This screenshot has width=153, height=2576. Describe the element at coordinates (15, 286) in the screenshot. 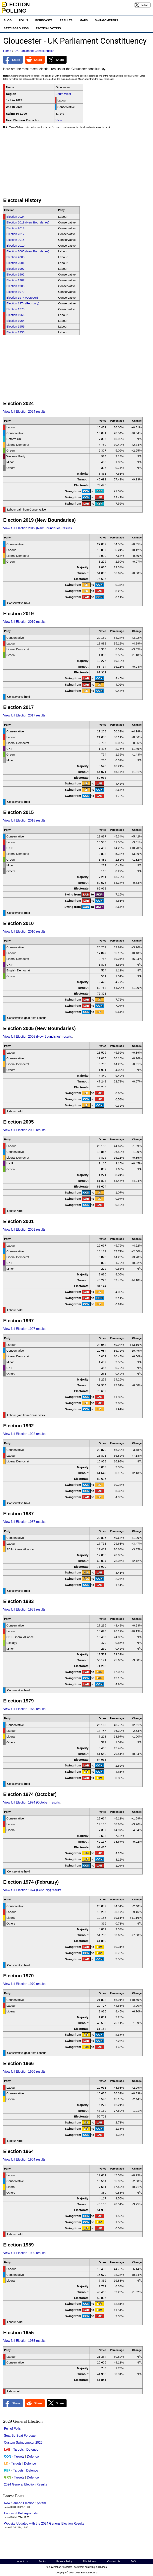

I see `Election 1983` at that location.